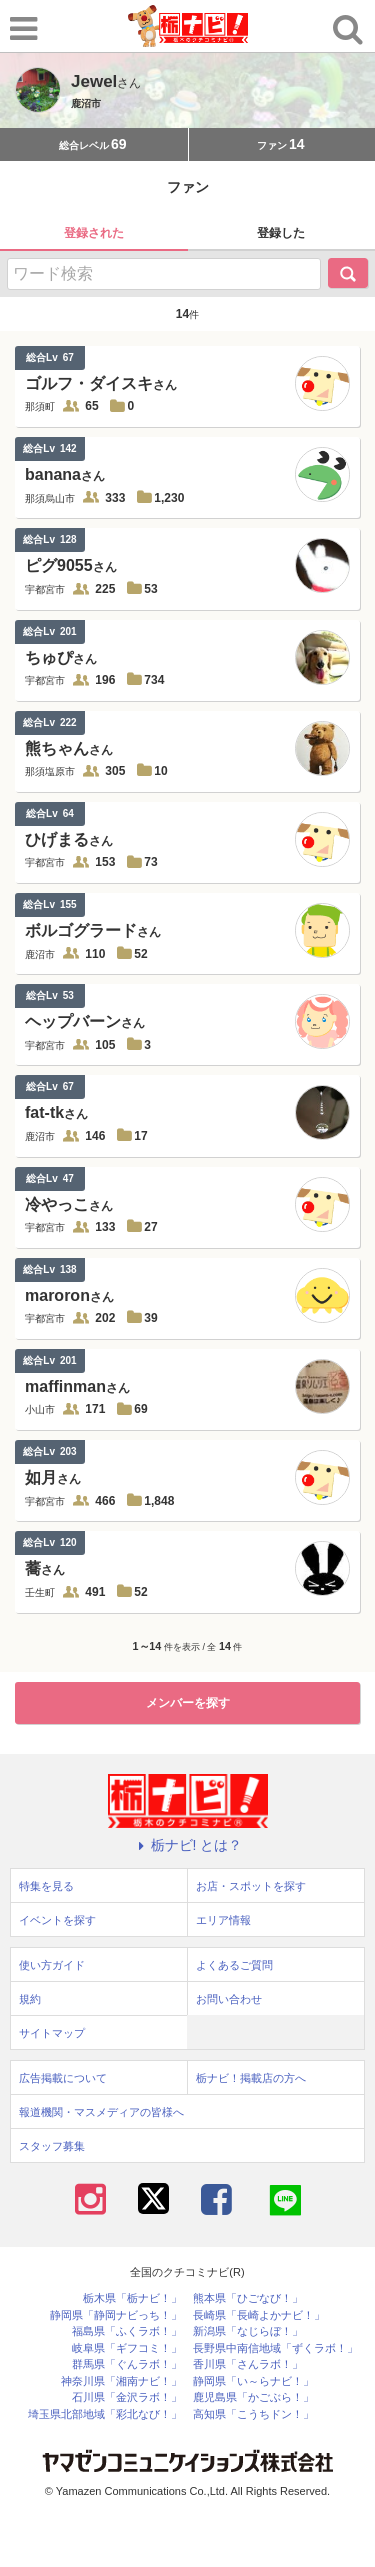 This screenshot has width=375, height=2567. Describe the element at coordinates (52, 2146) in the screenshot. I see `スタッフ募集` at that location.